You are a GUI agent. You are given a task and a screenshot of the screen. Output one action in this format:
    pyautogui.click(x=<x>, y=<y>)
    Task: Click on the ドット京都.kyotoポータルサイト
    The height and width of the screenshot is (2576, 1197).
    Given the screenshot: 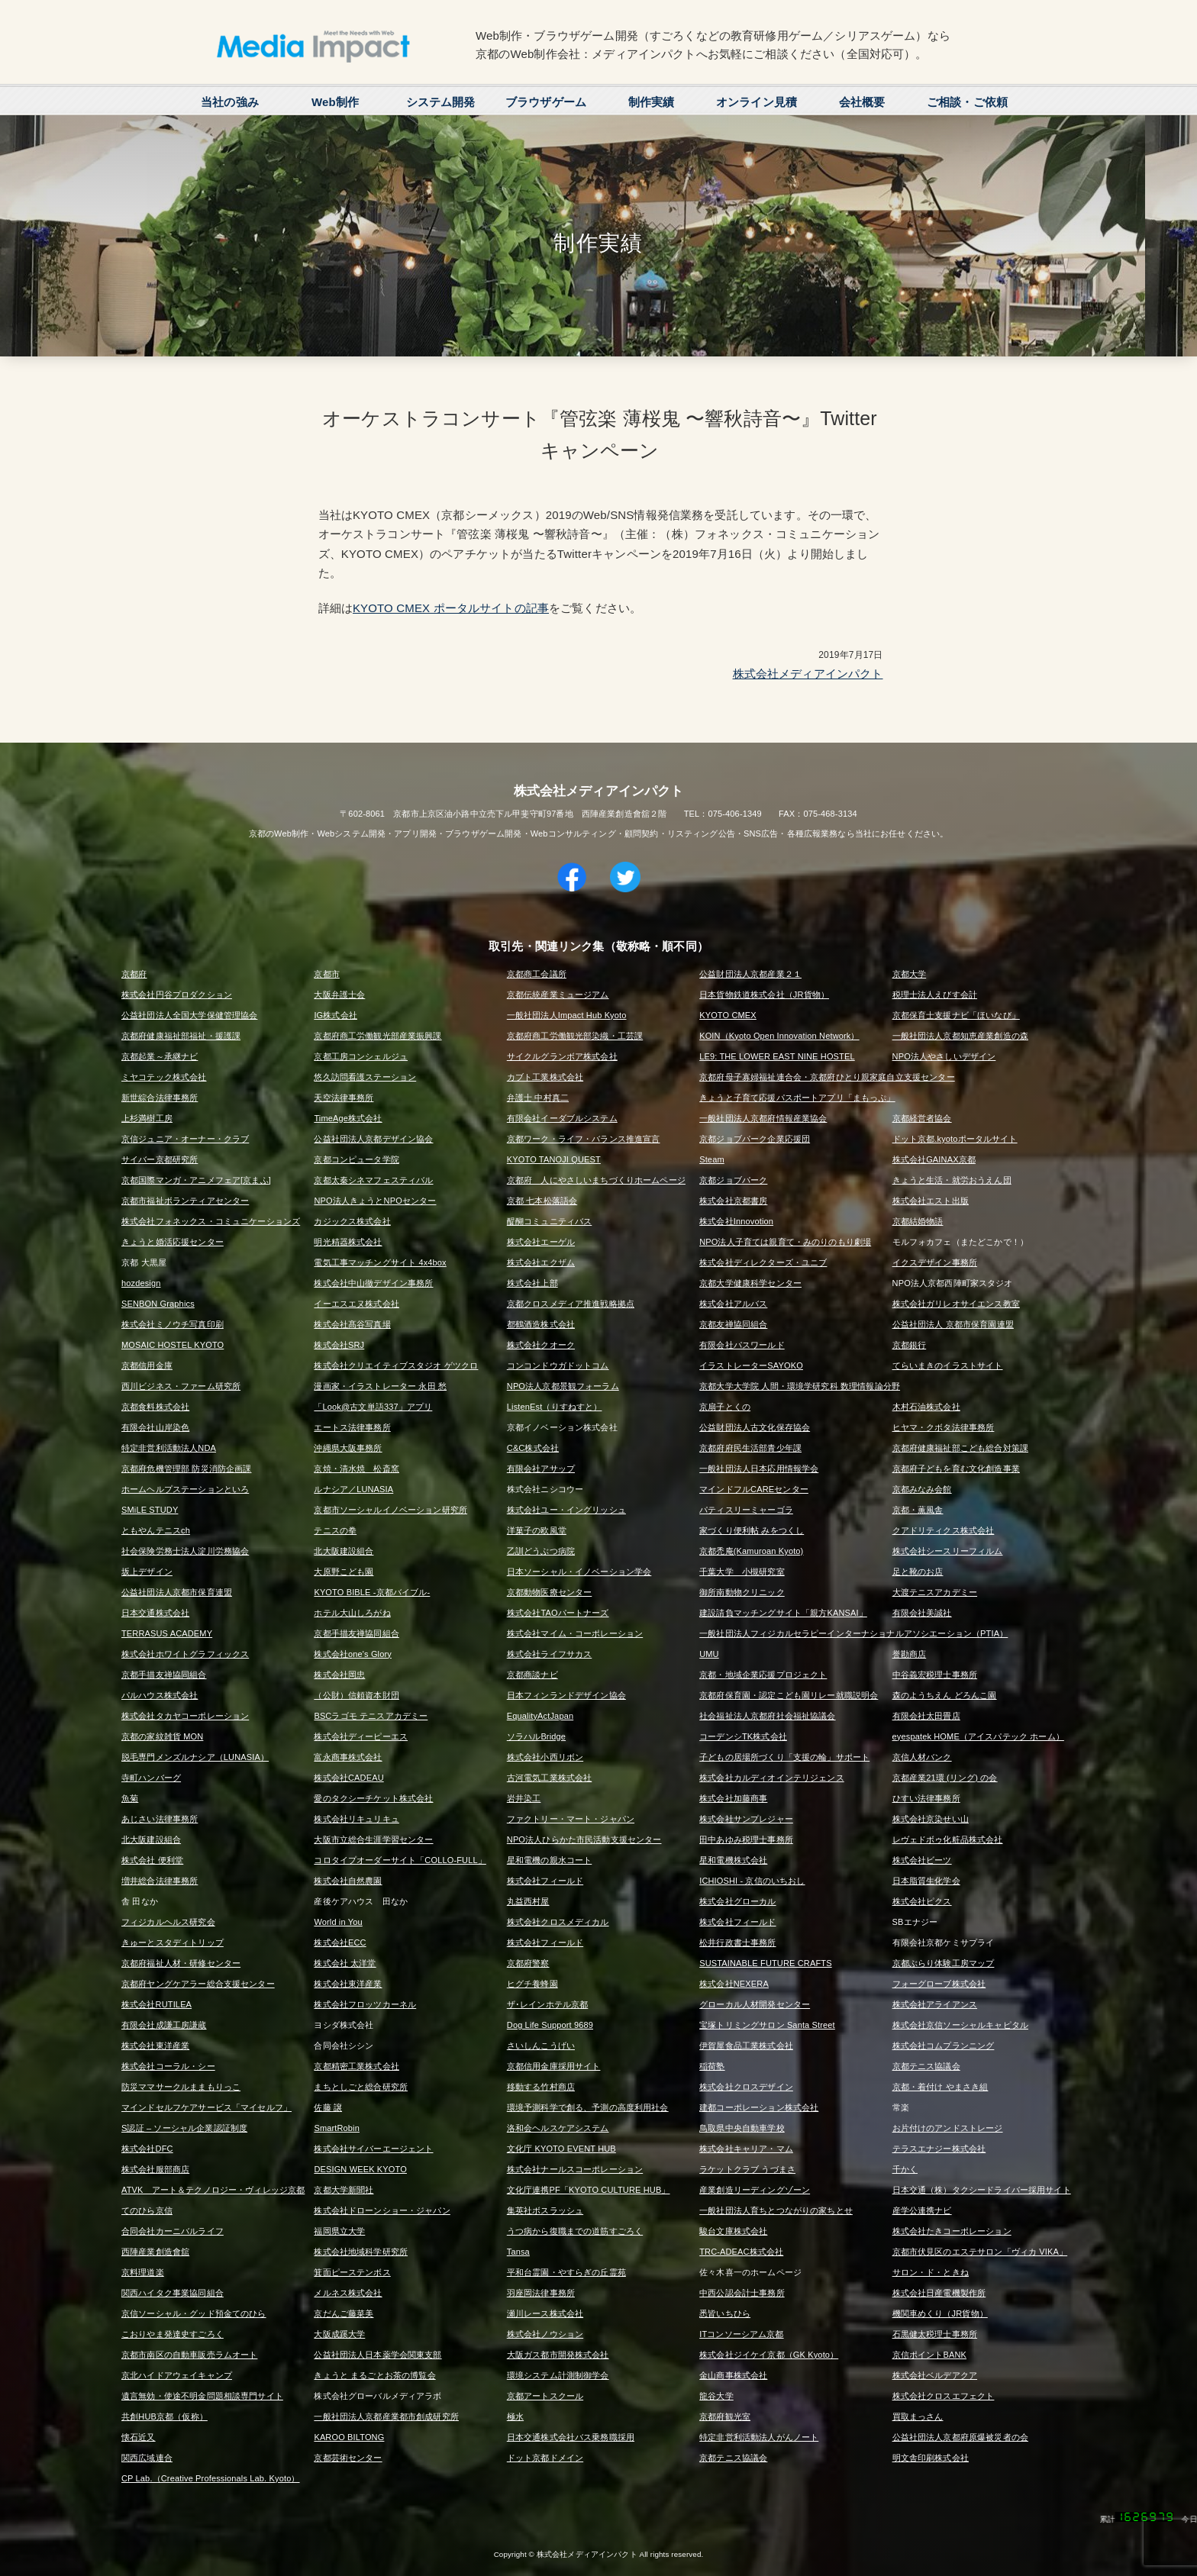 What is the action you would take?
    pyautogui.click(x=955, y=1138)
    